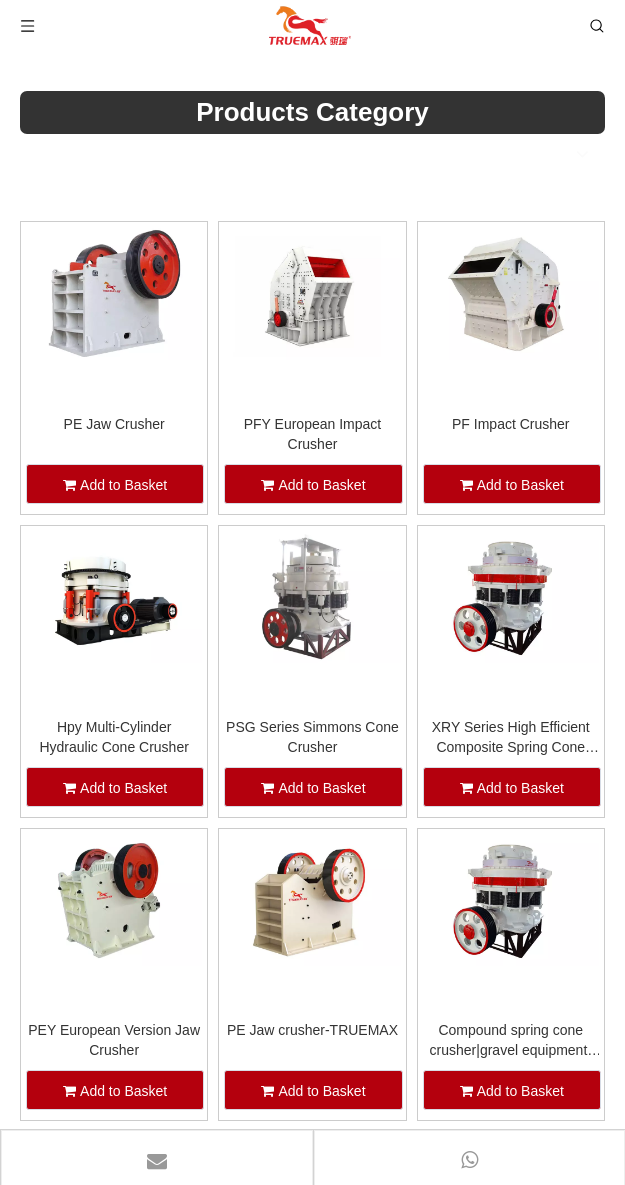 The width and height of the screenshot is (625, 1185). I want to click on Hpy Multi-Cylinder Hydraulic Cone Crusher, so click(113, 737).